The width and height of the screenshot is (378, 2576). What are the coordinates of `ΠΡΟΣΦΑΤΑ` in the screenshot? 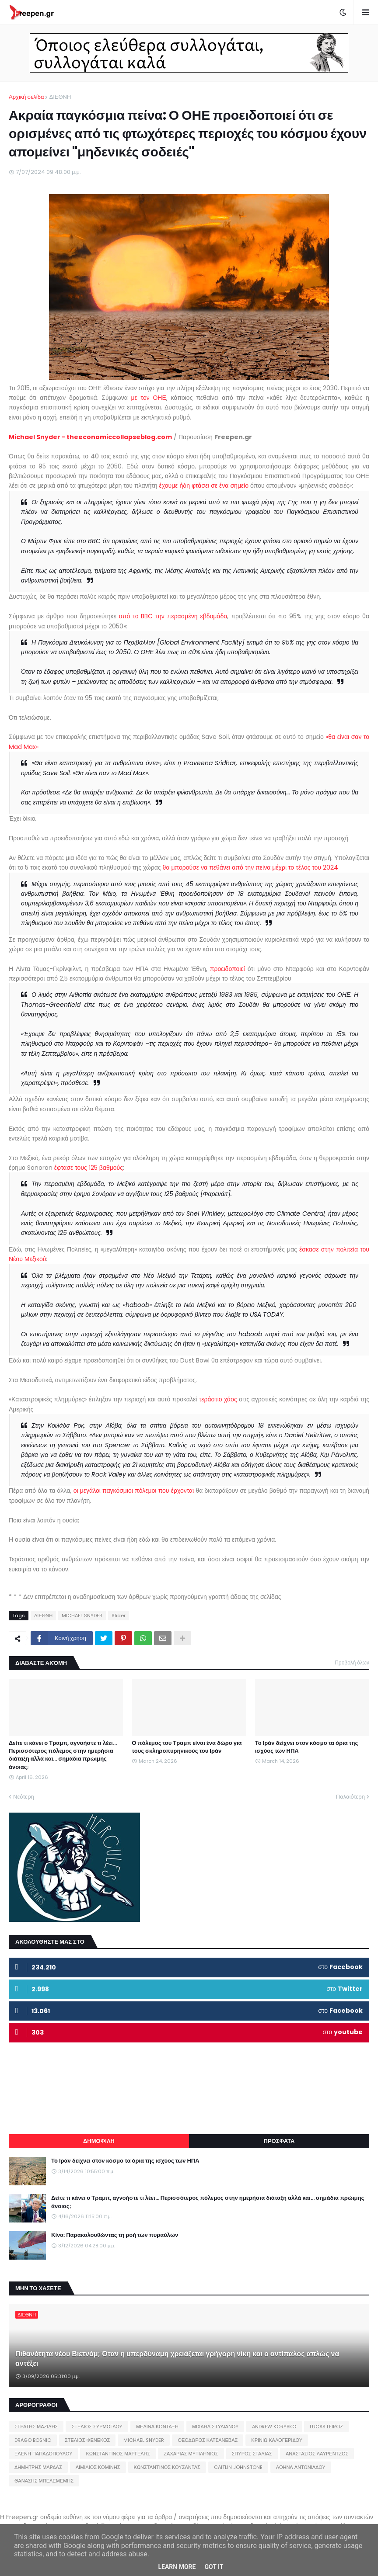 It's located at (279, 2141).